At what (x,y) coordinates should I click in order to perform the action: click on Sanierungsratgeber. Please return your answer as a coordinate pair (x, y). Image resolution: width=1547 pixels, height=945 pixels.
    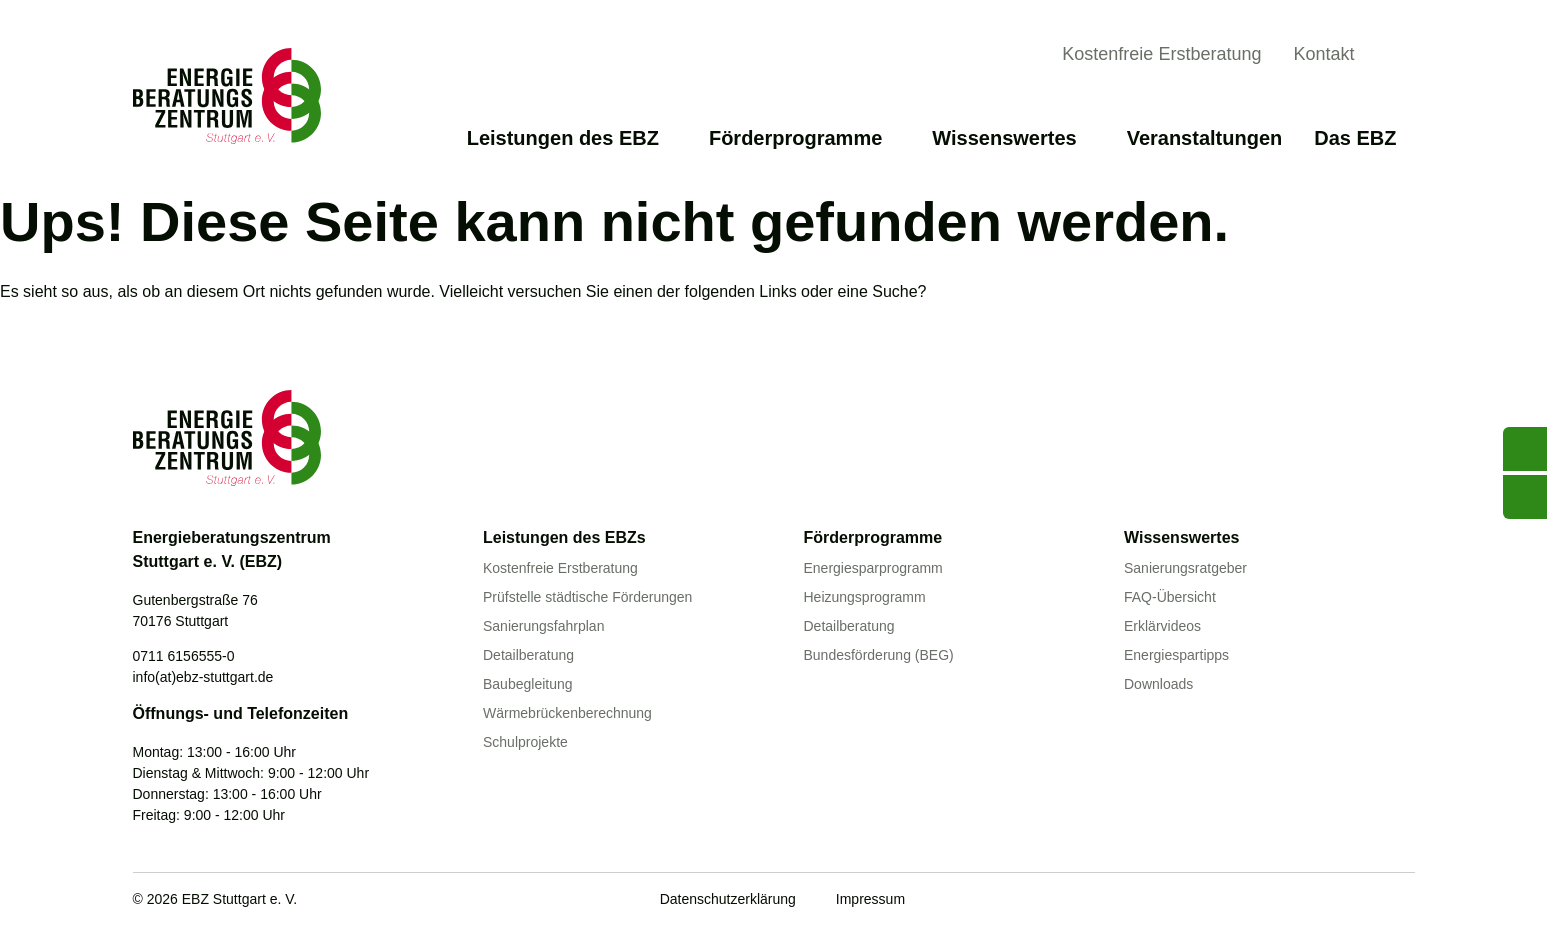
    Looking at the image, I should click on (1185, 568).